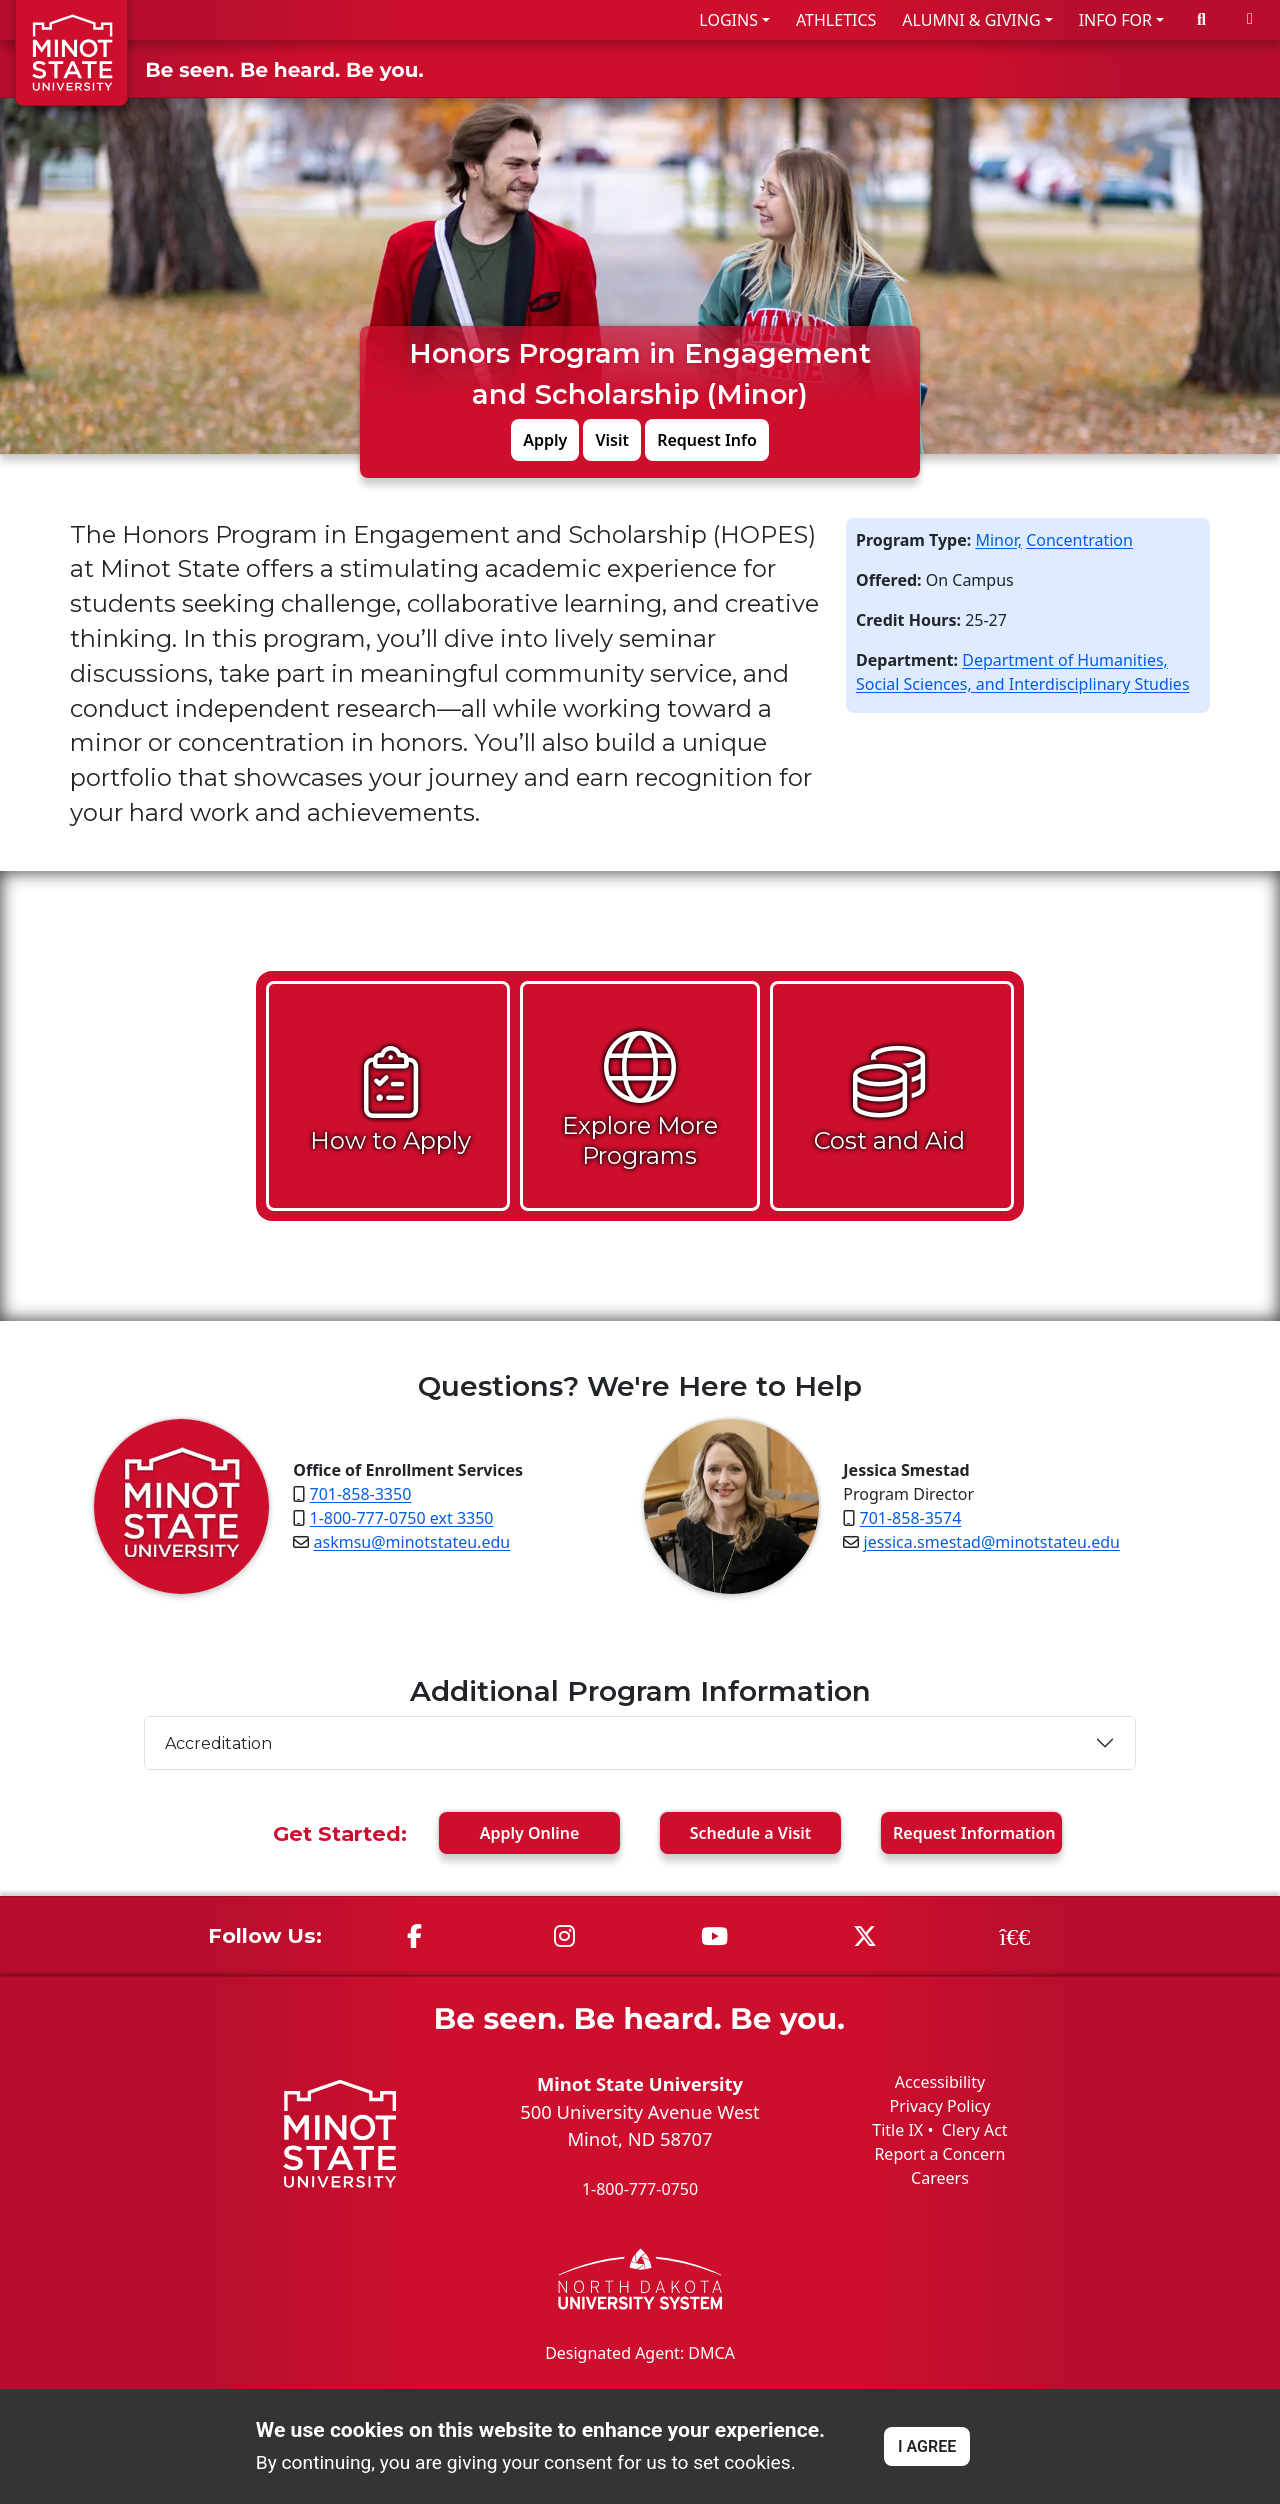  What do you see at coordinates (939, 2154) in the screenshot?
I see `Report a Concern` at bounding box center [939, 2154].